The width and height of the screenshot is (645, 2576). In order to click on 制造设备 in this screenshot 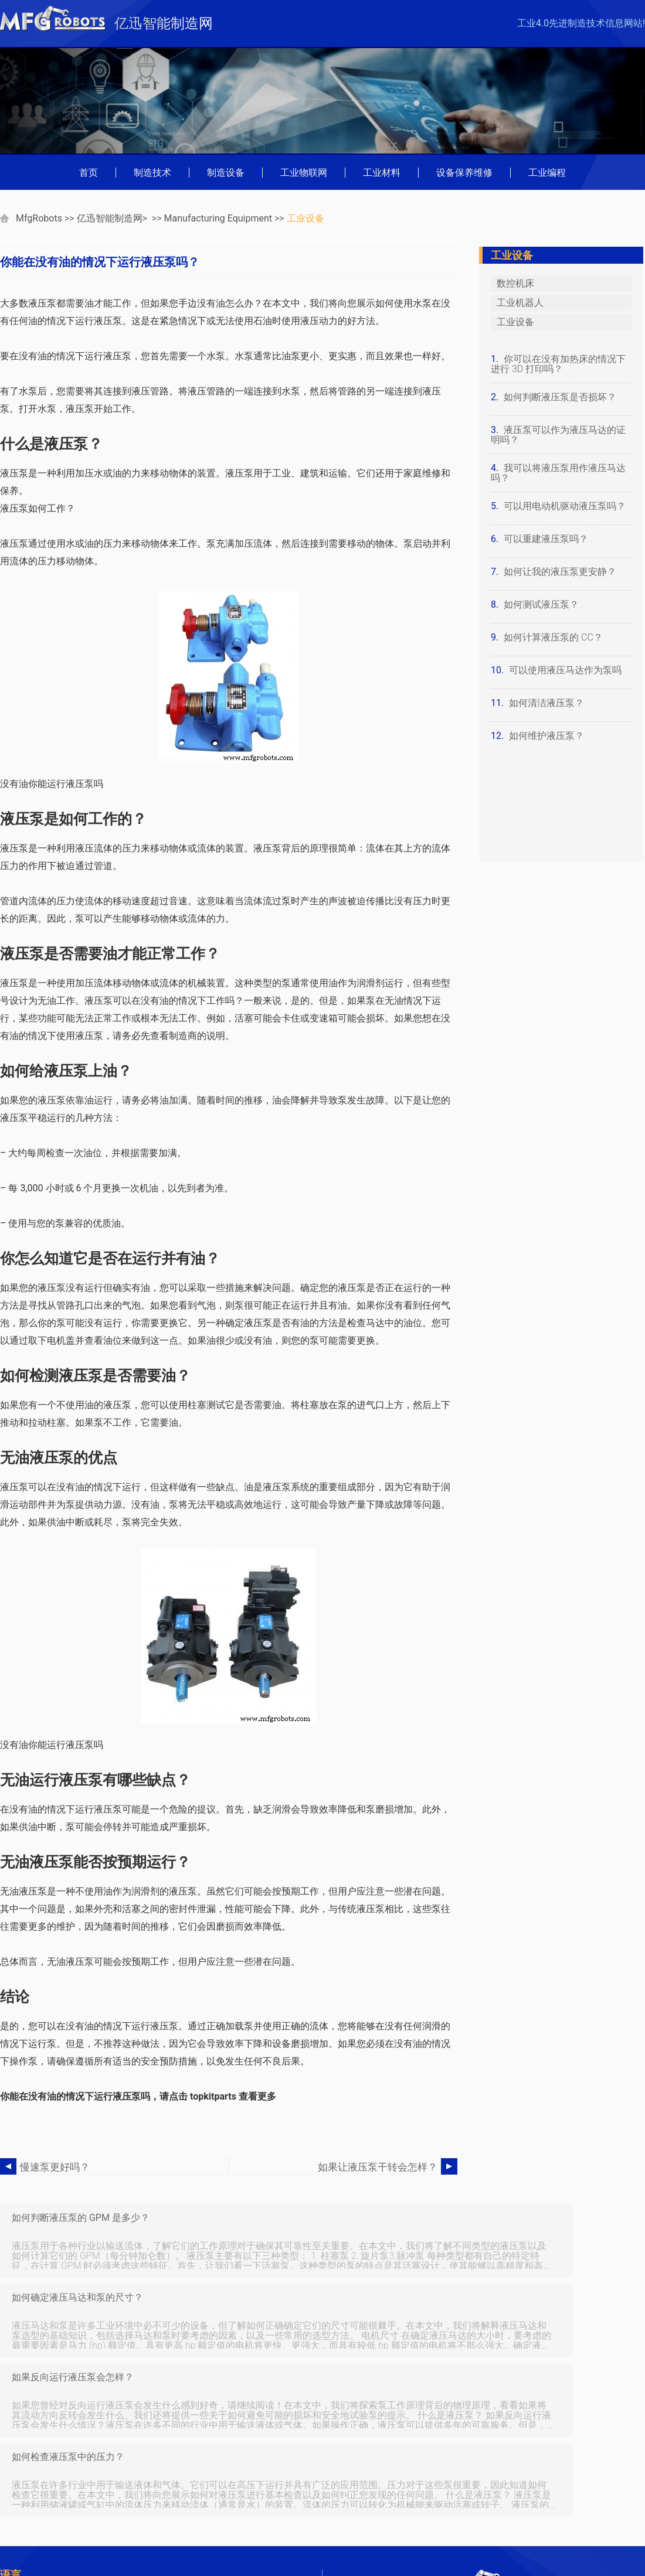, I will do `click(226, 173)`.